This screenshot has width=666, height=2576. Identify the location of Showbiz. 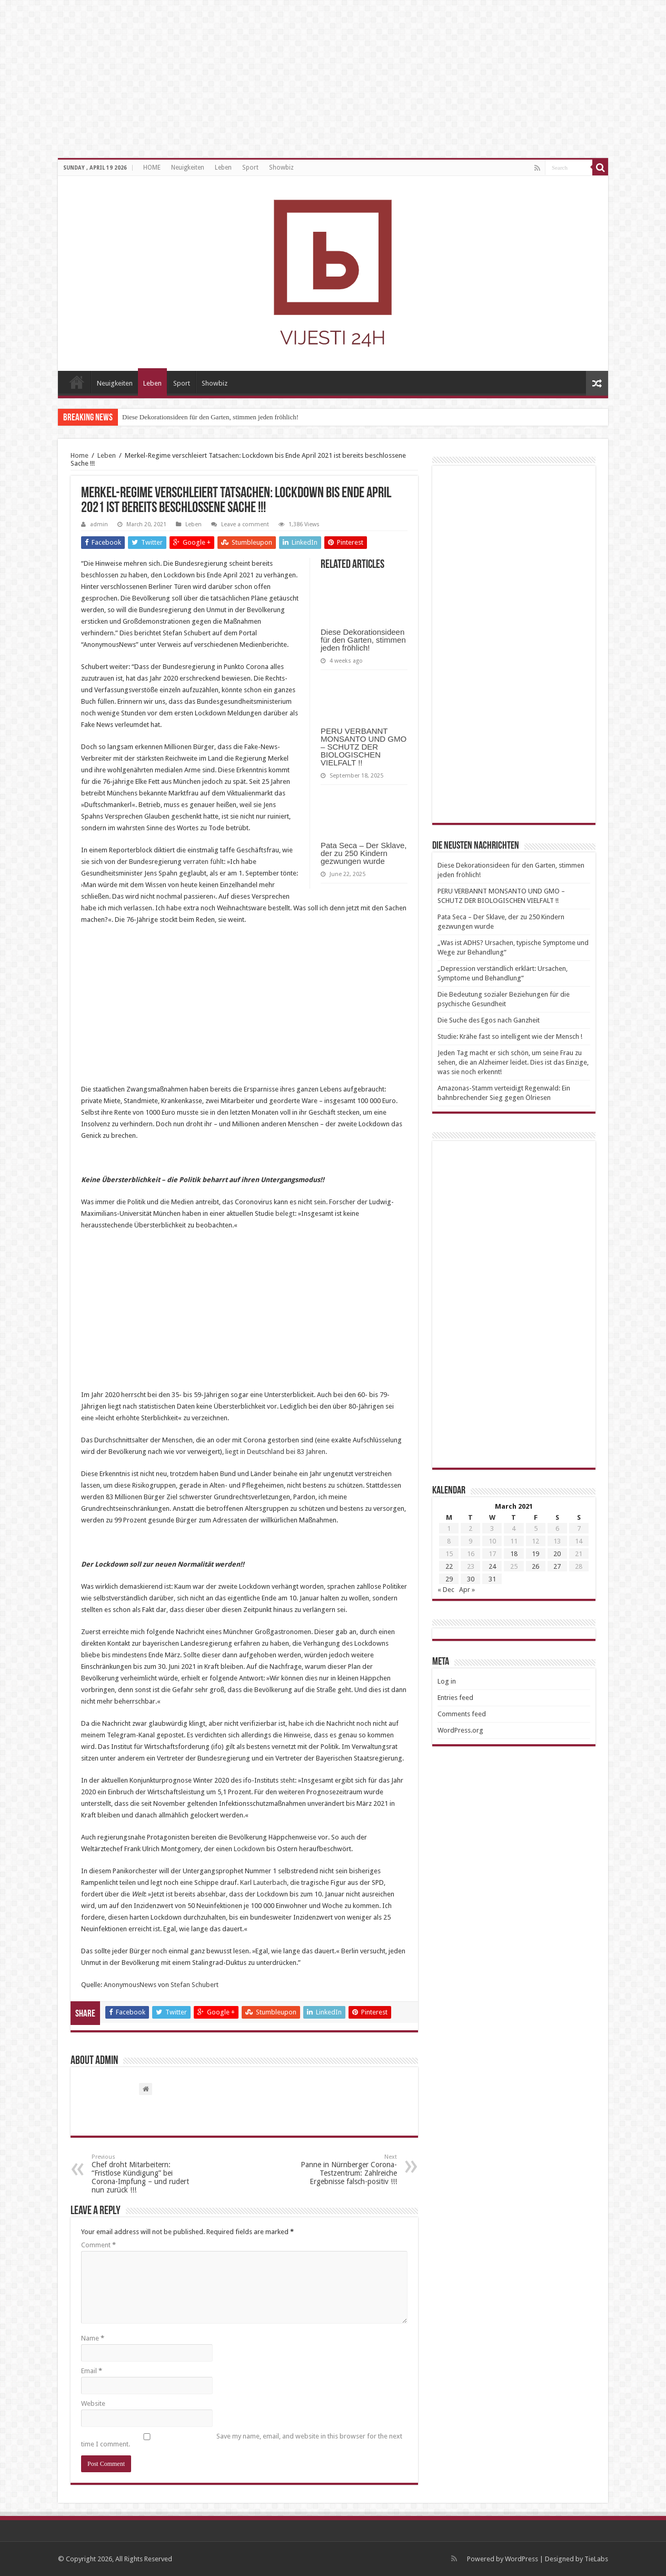
(281, 167).